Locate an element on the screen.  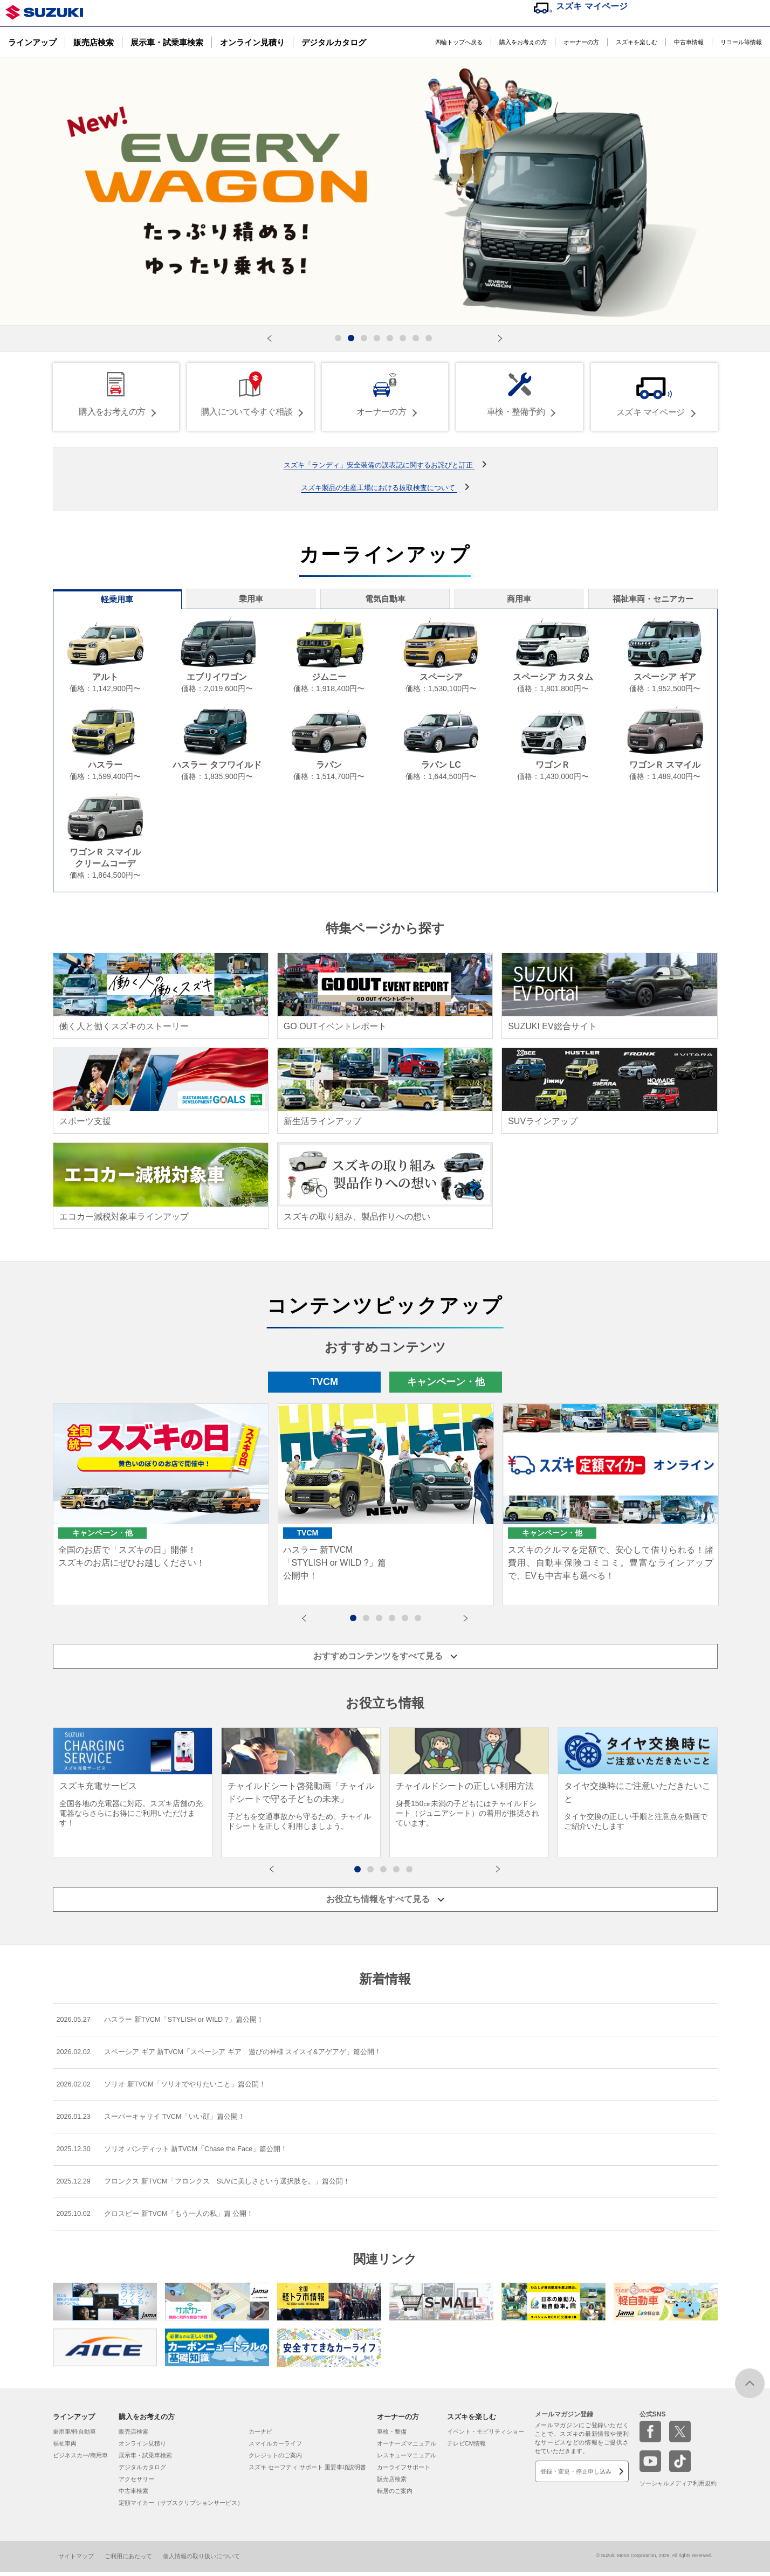
乗用車 is located at coordinates (249, 600).